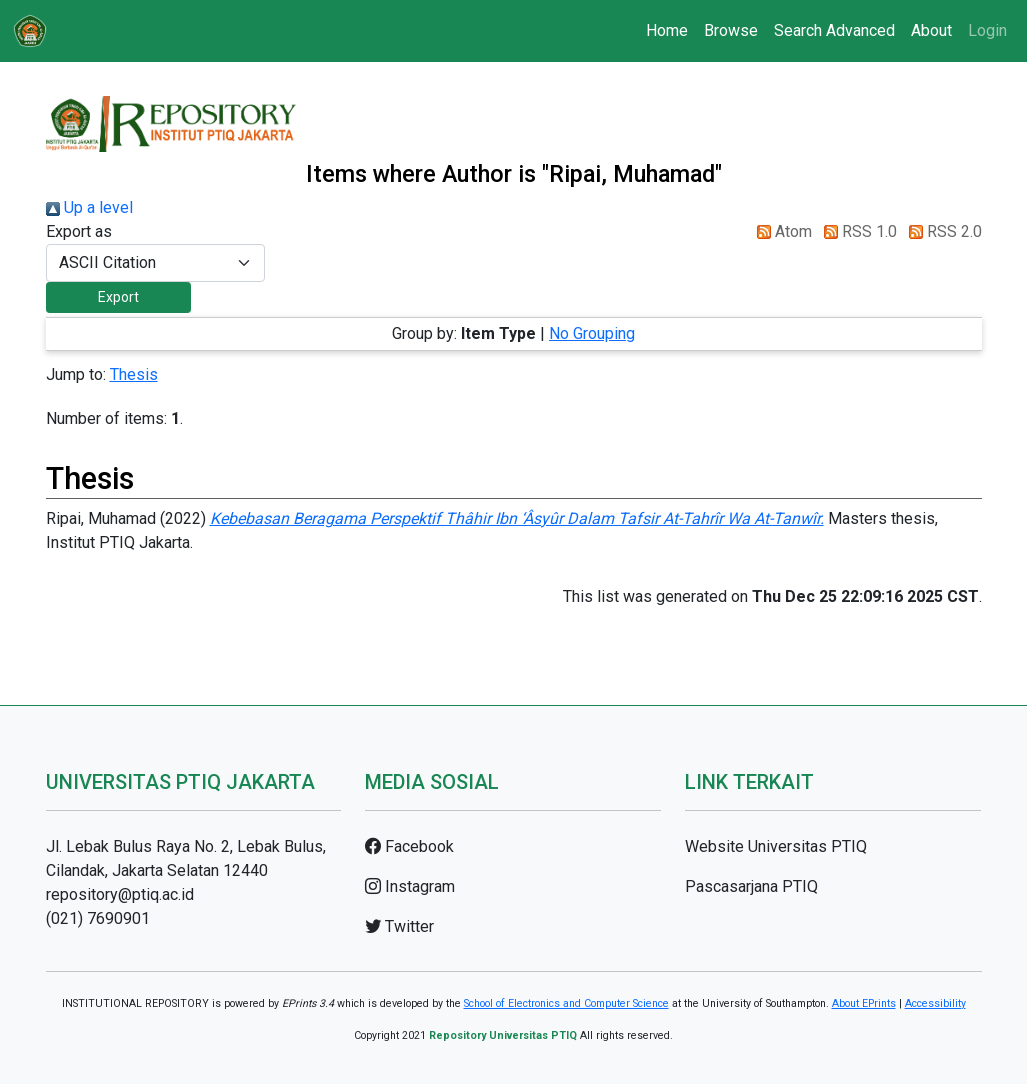 This screenshot has height=1084, width=1027. What do you see at coordinates (667, 30) in the screenshot?
I see `Home` at bounding box center [667, 30].